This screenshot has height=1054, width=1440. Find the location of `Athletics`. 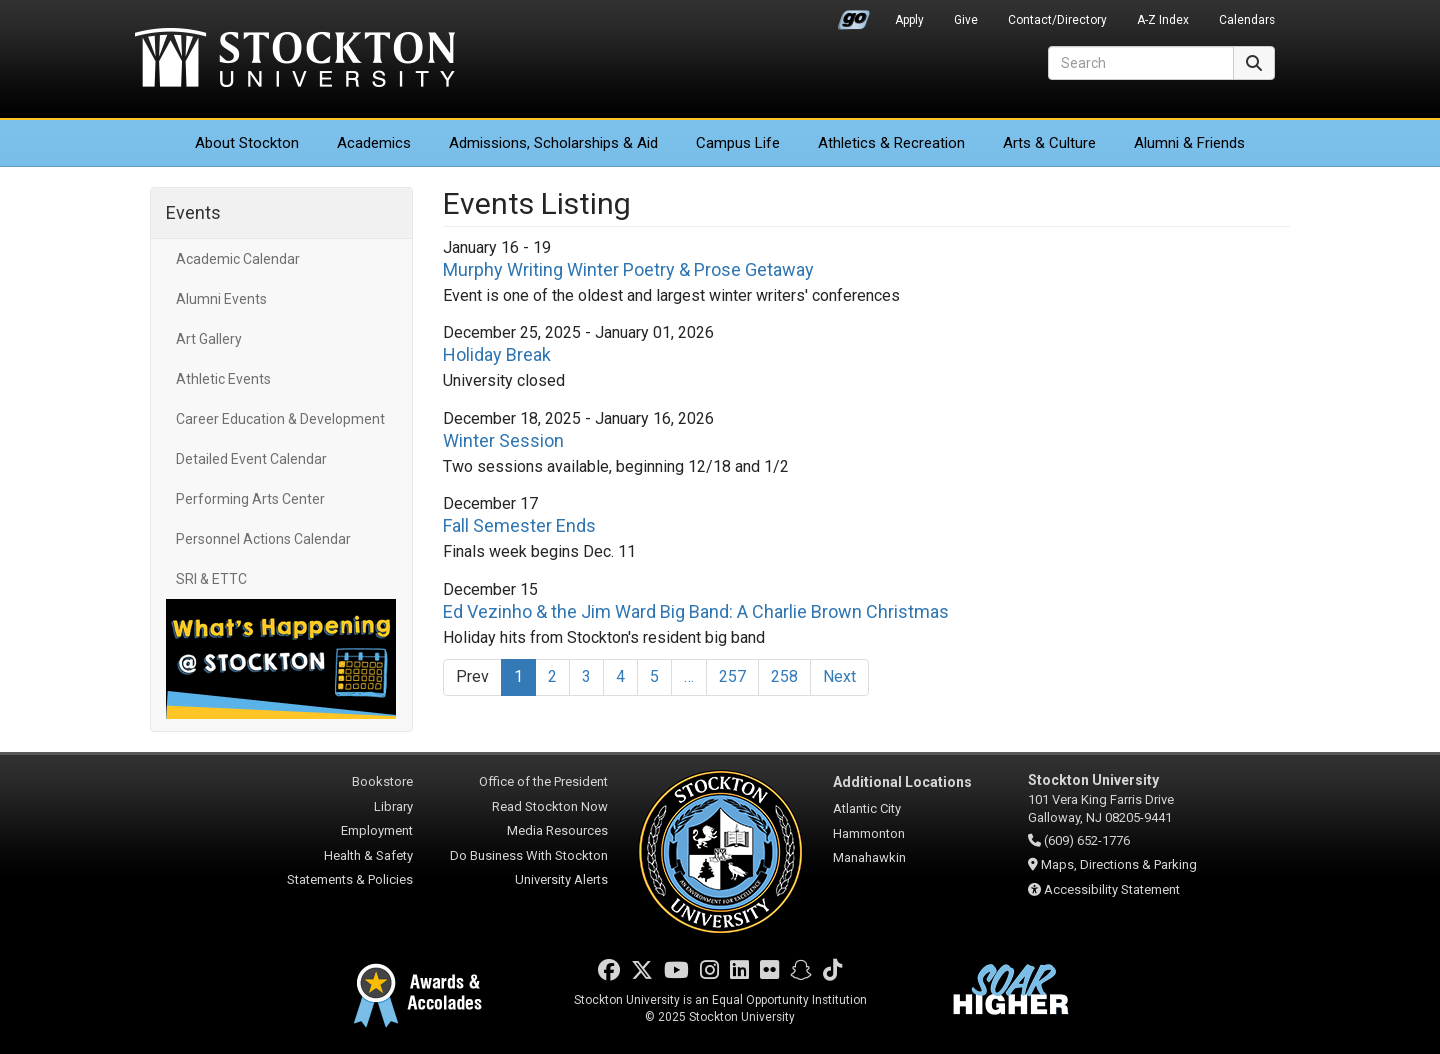

Athletics is located at coordinates (891, 143).